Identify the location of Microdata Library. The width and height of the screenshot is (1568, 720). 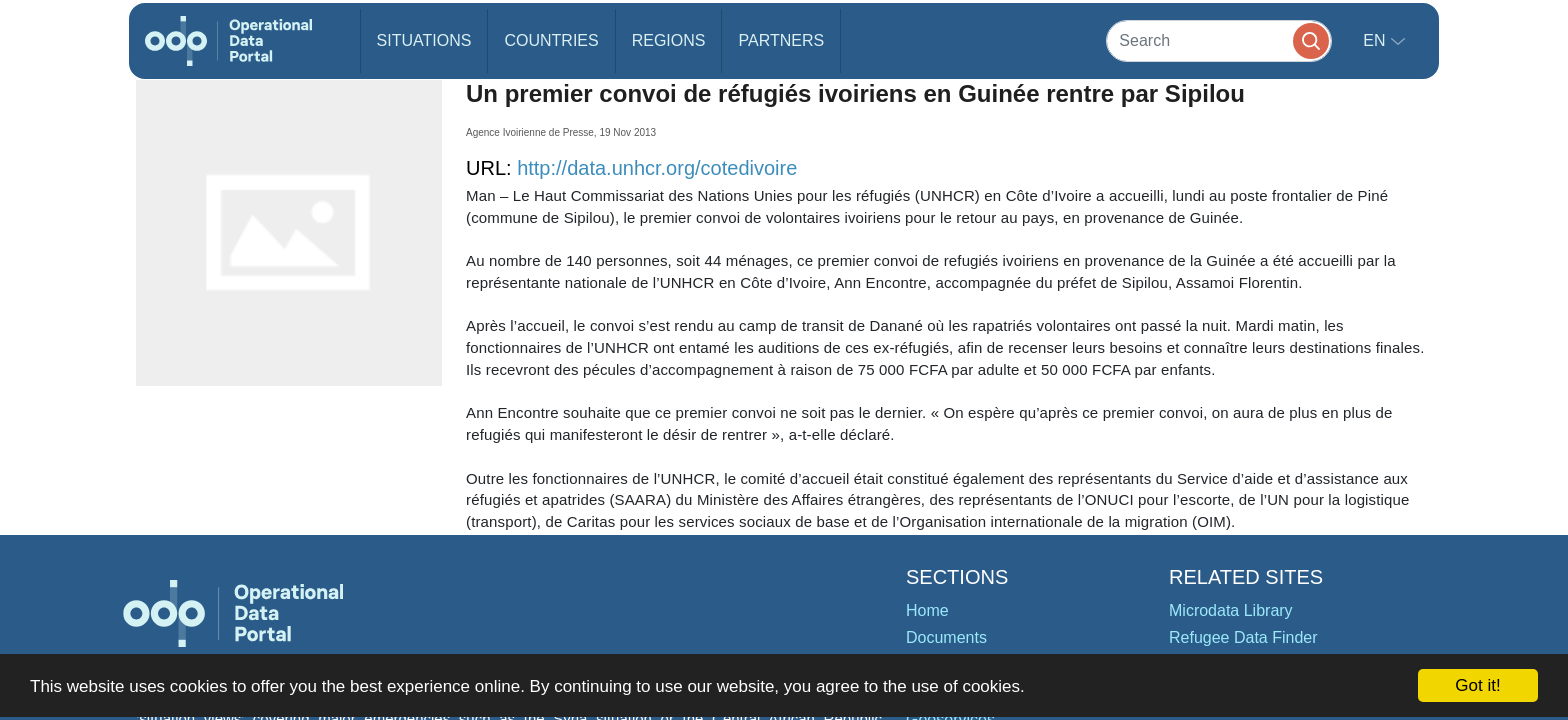
(1231, 610).